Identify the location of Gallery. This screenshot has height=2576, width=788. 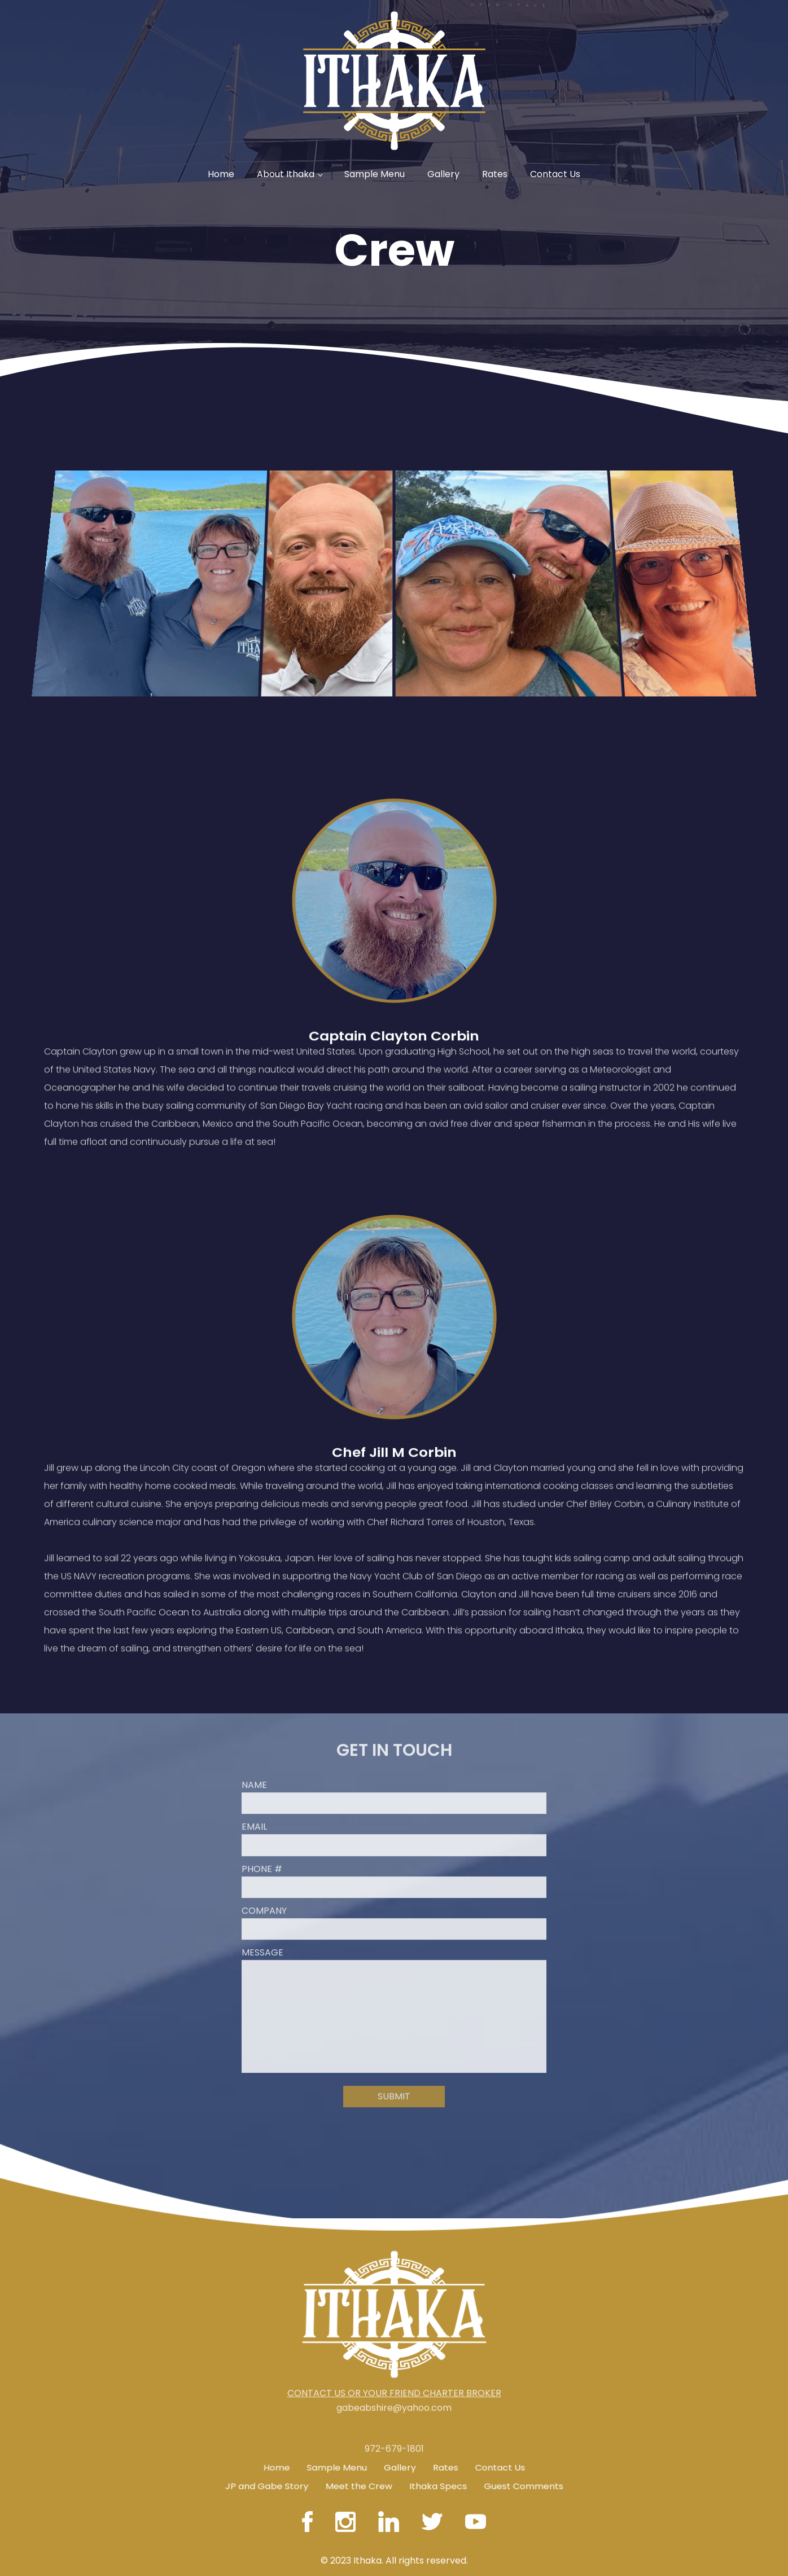
(443, 174).